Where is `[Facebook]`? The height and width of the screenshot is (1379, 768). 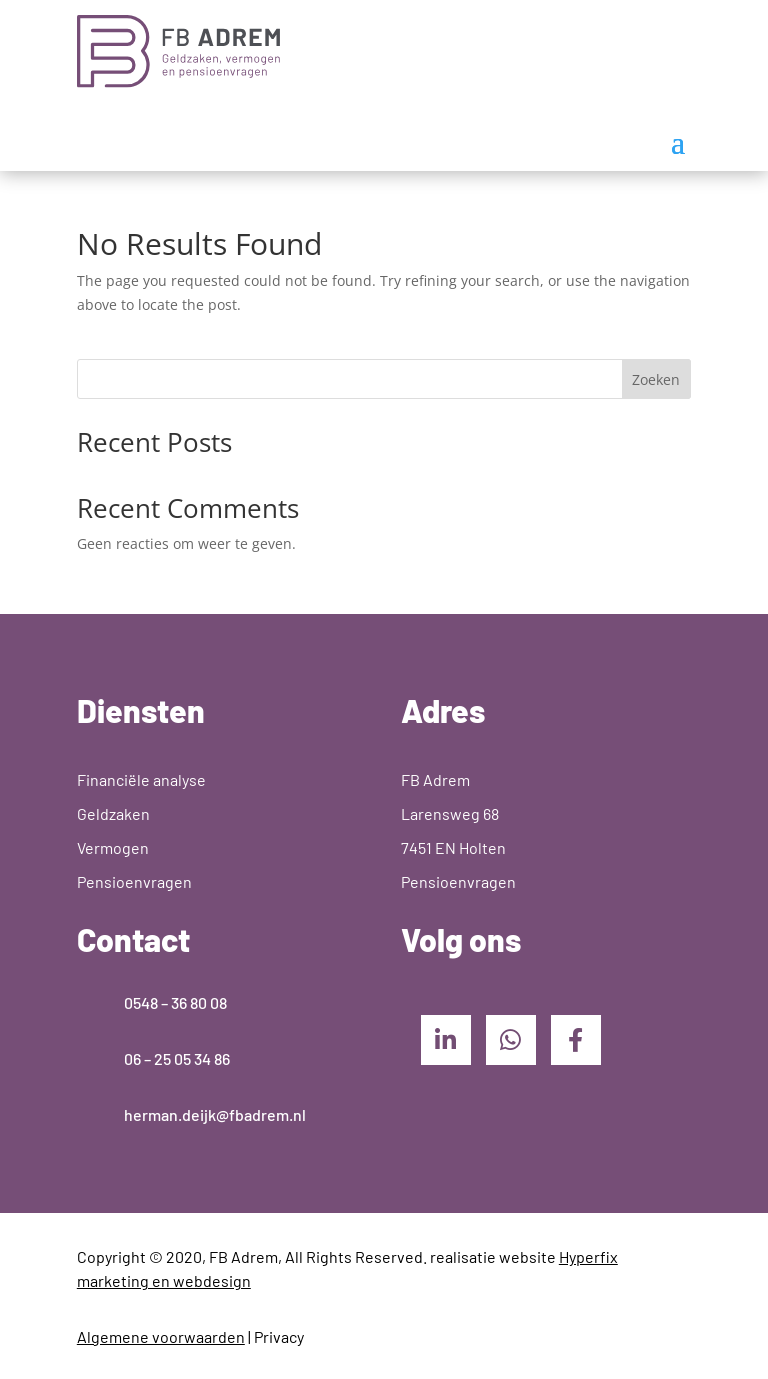 [Facebook] is located at coordinates (576, 1040).